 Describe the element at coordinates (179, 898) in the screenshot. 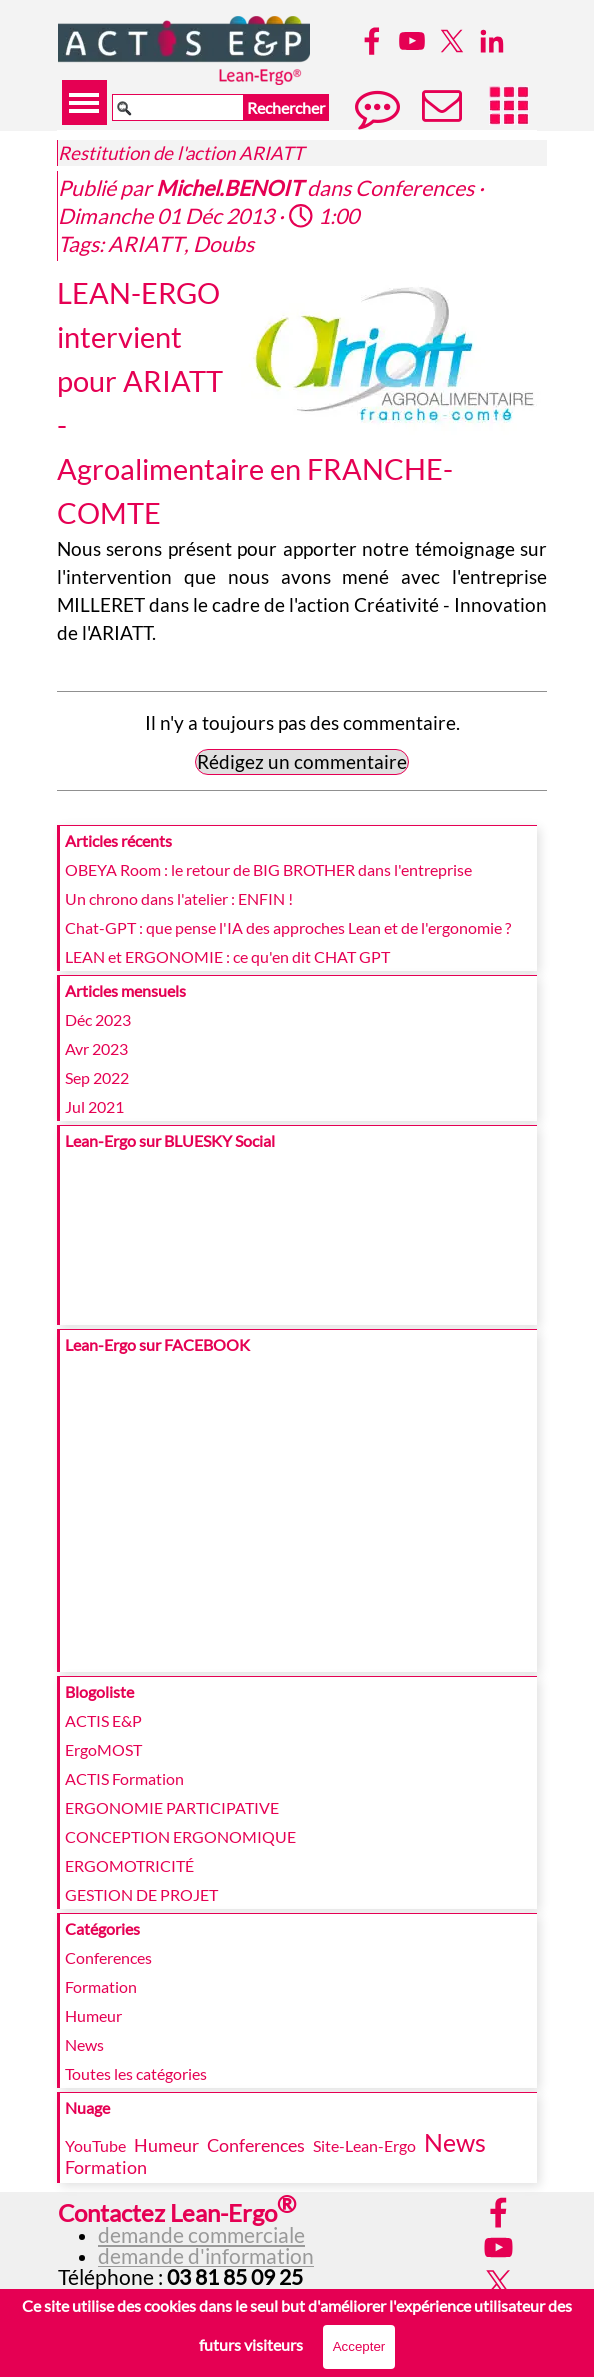

I see `Un chrono dans l'atelier : ENFIN !` at that location.